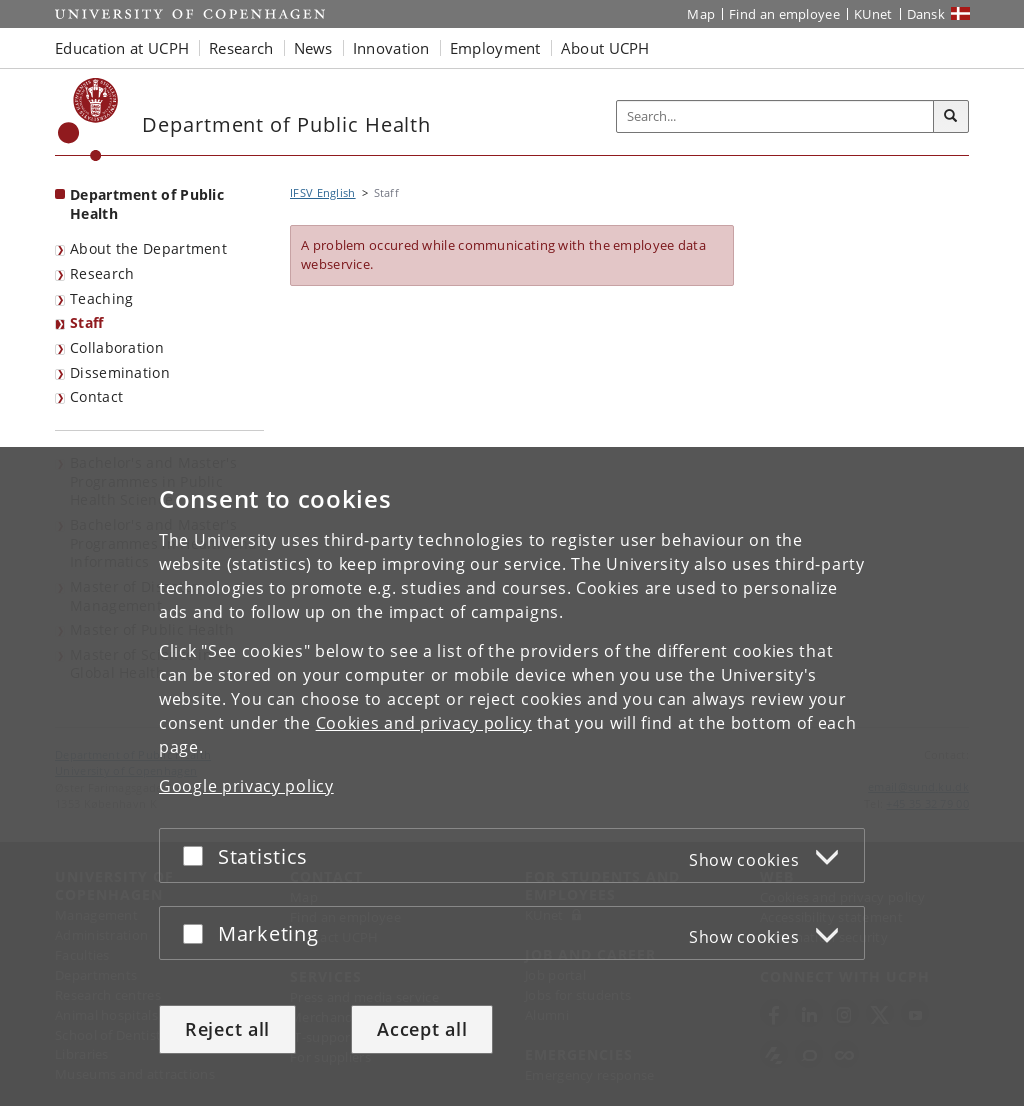 This screenshot has width=1024, height=1106. Describe the element at coordinates (605, 48) in the screenshot. I see `About UCPH [button]` at that location.